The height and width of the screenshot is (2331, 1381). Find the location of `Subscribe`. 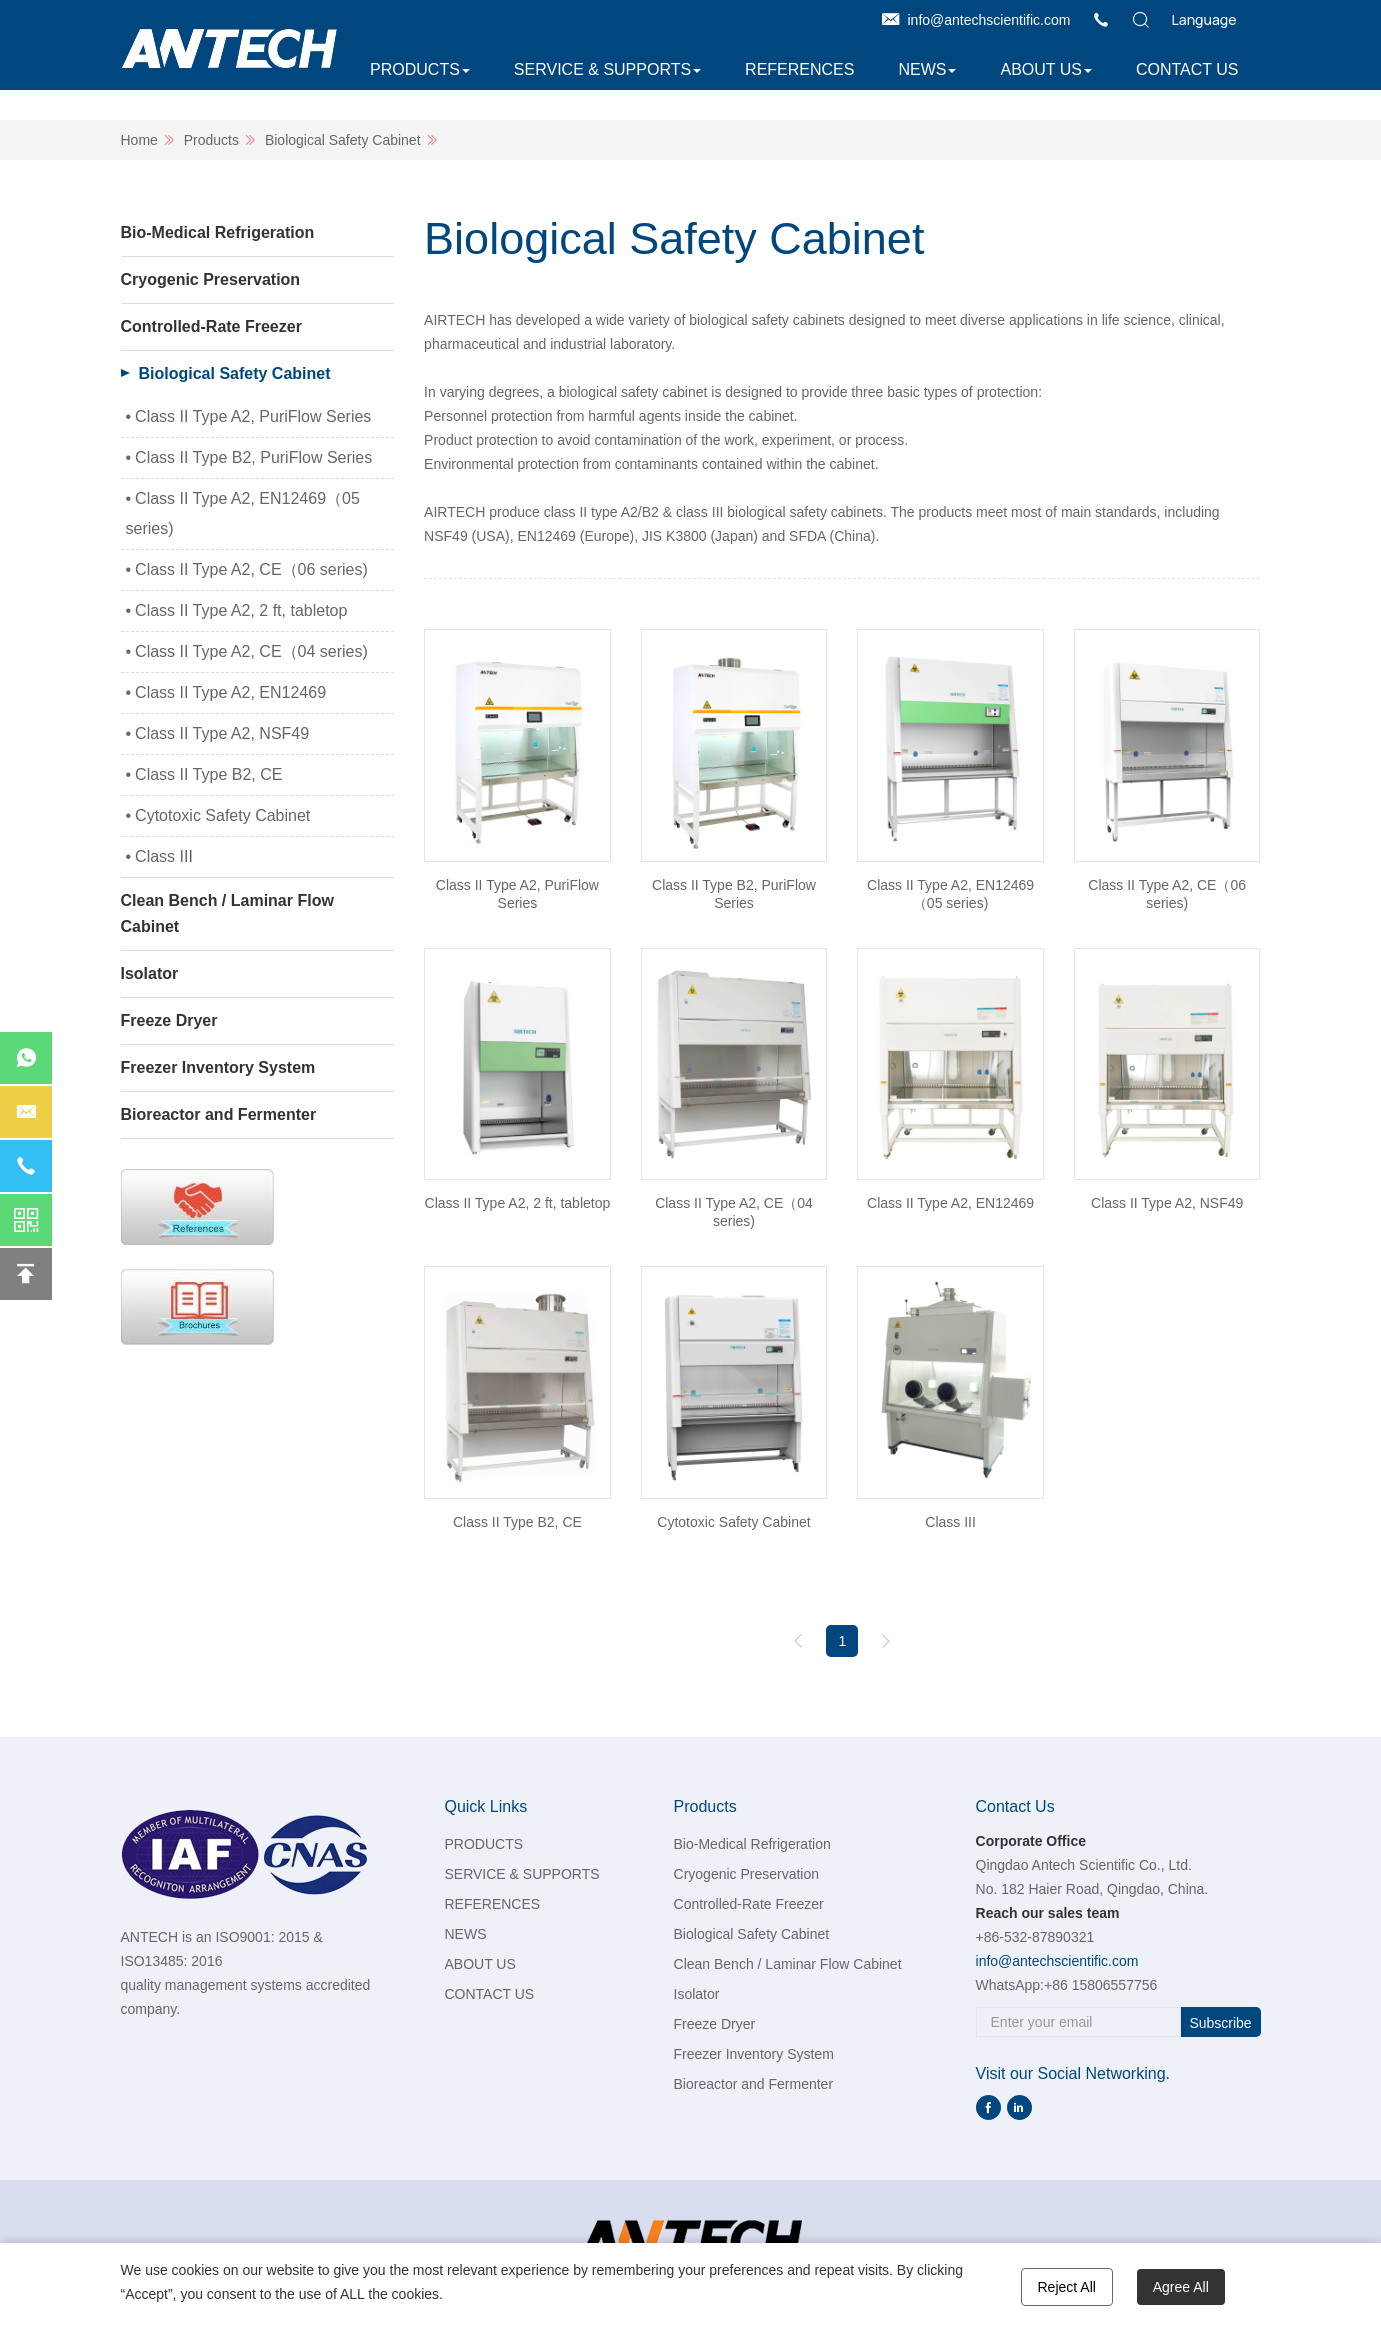

Subscribe is located at coordinates (1220, 2023).